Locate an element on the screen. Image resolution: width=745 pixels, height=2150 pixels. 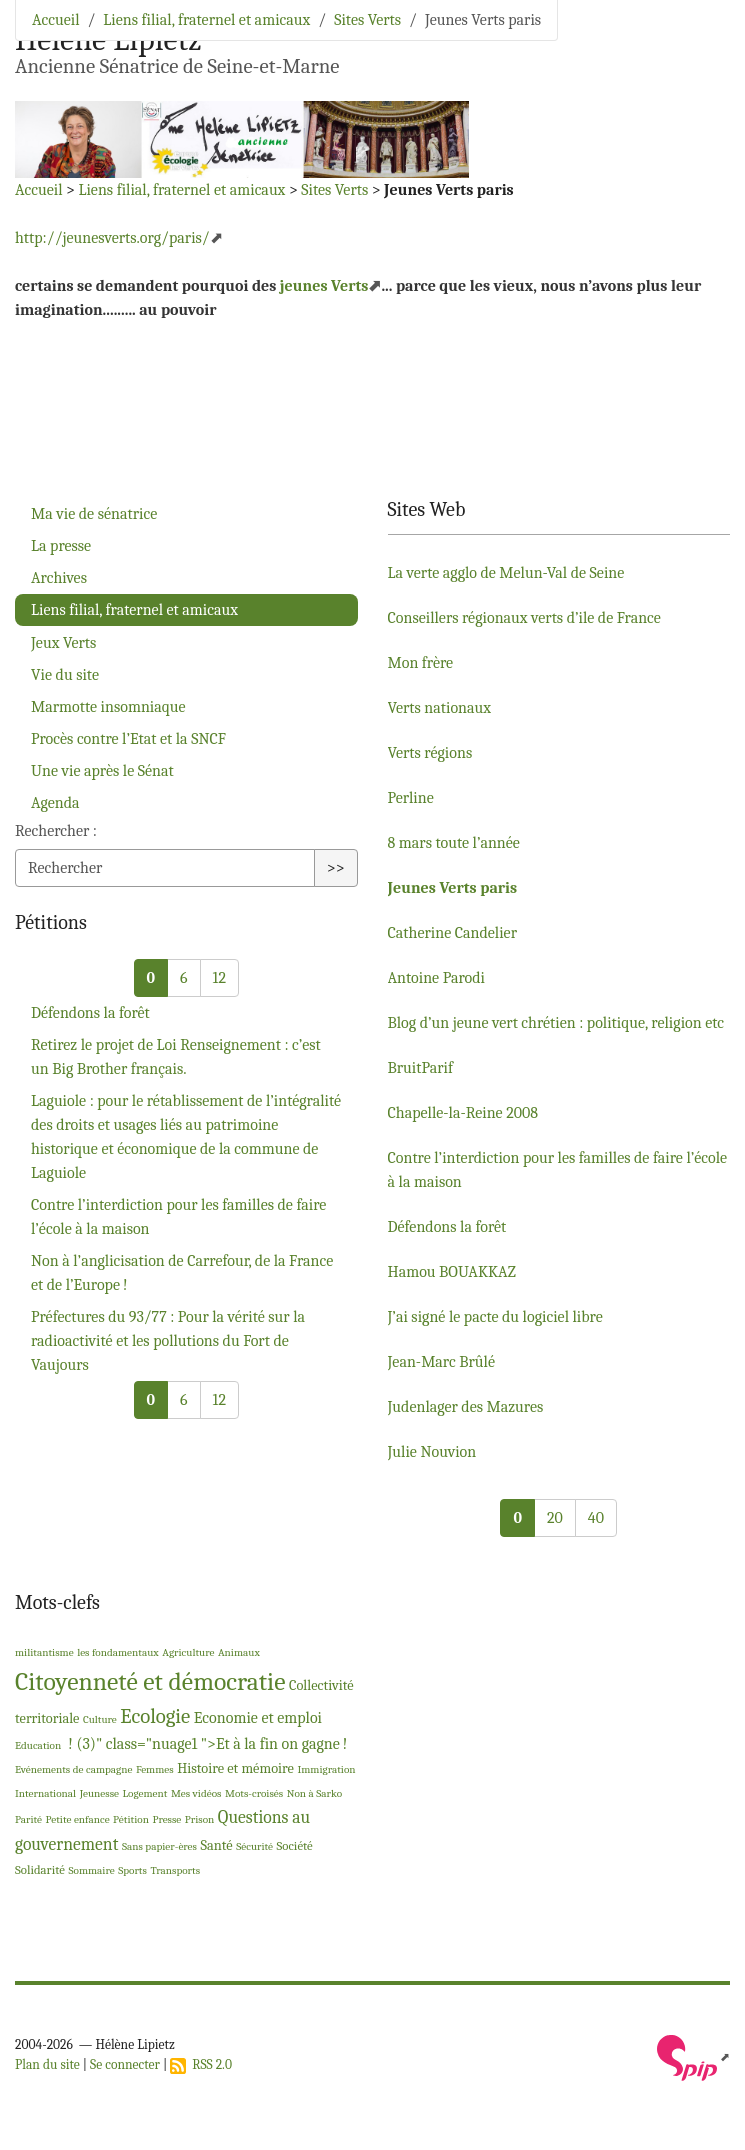
8 mars toute l’année is located at coordinates (454, 843).